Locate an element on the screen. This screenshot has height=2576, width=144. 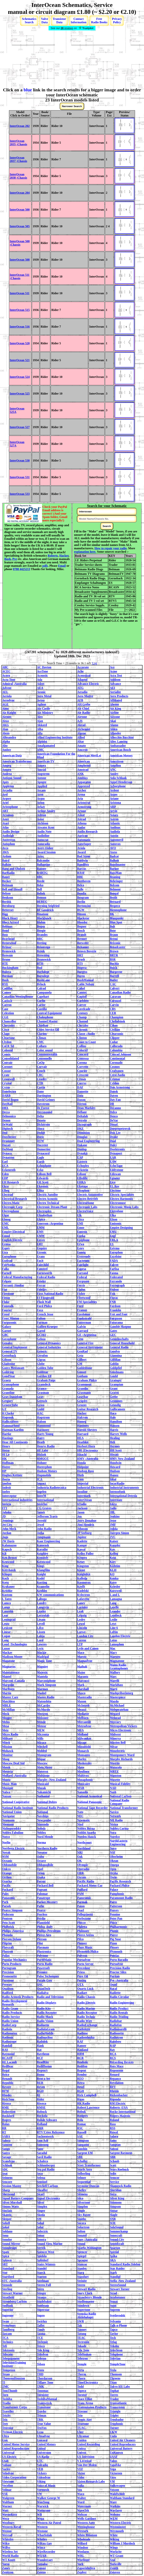
ToshibaManual is located at coordinates (47, 2398).